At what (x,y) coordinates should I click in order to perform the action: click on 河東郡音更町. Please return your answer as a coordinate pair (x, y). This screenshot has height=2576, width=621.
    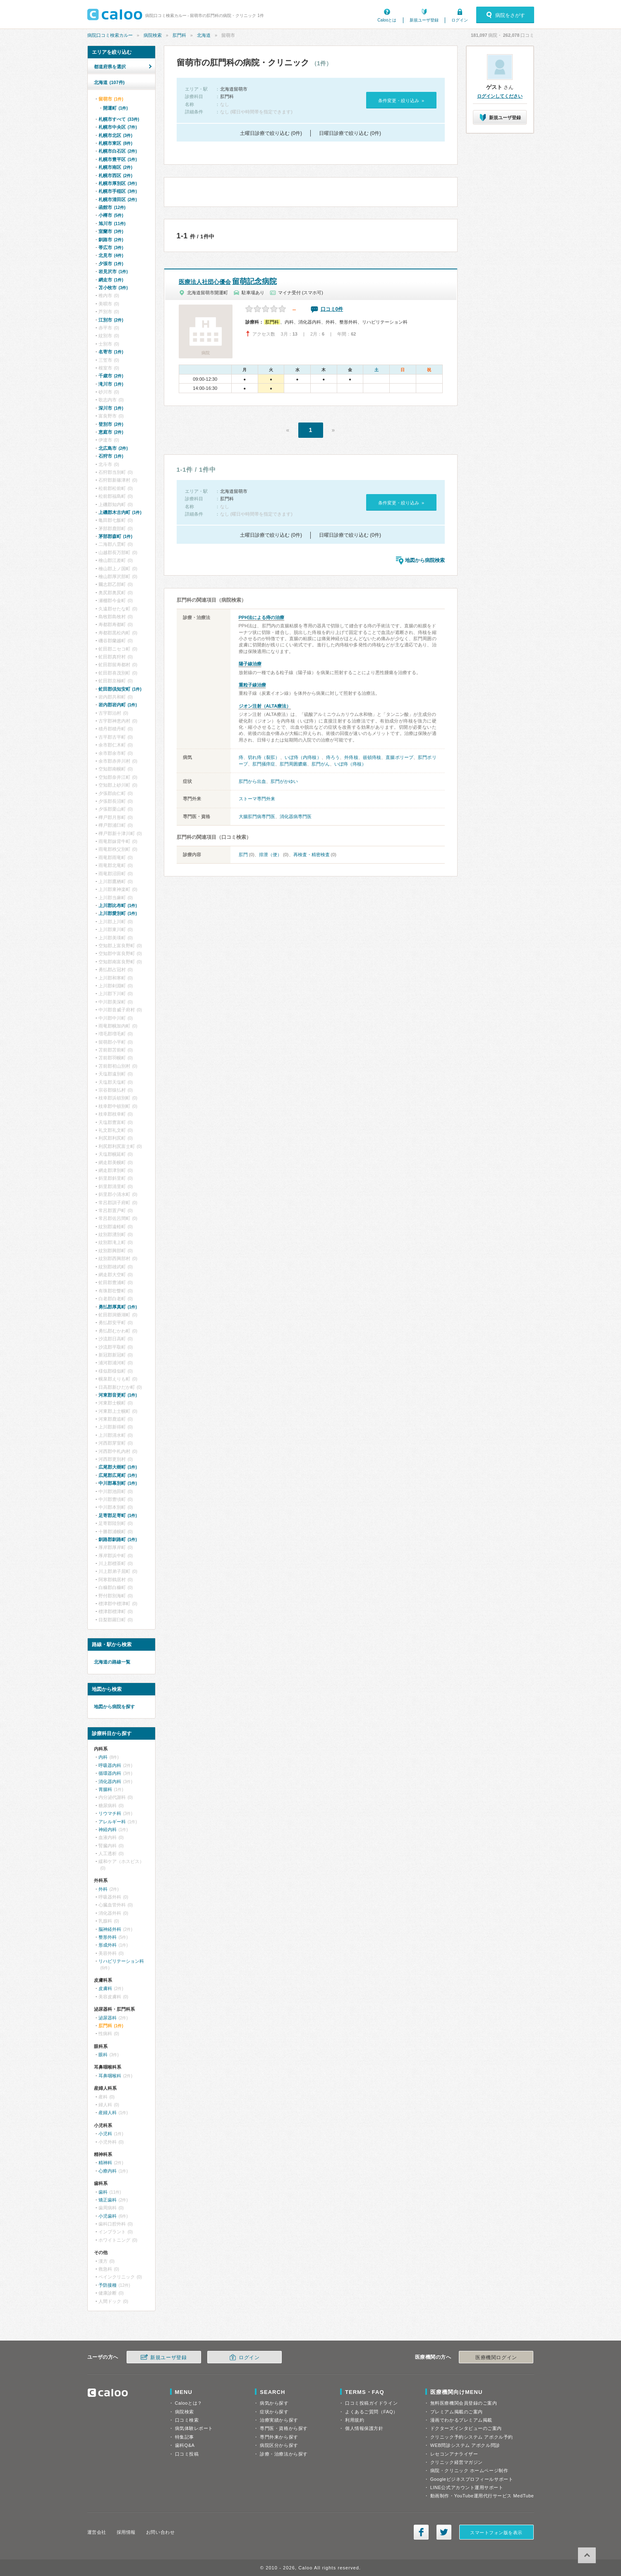
    Looking at the image, I should click on (117, 1394).